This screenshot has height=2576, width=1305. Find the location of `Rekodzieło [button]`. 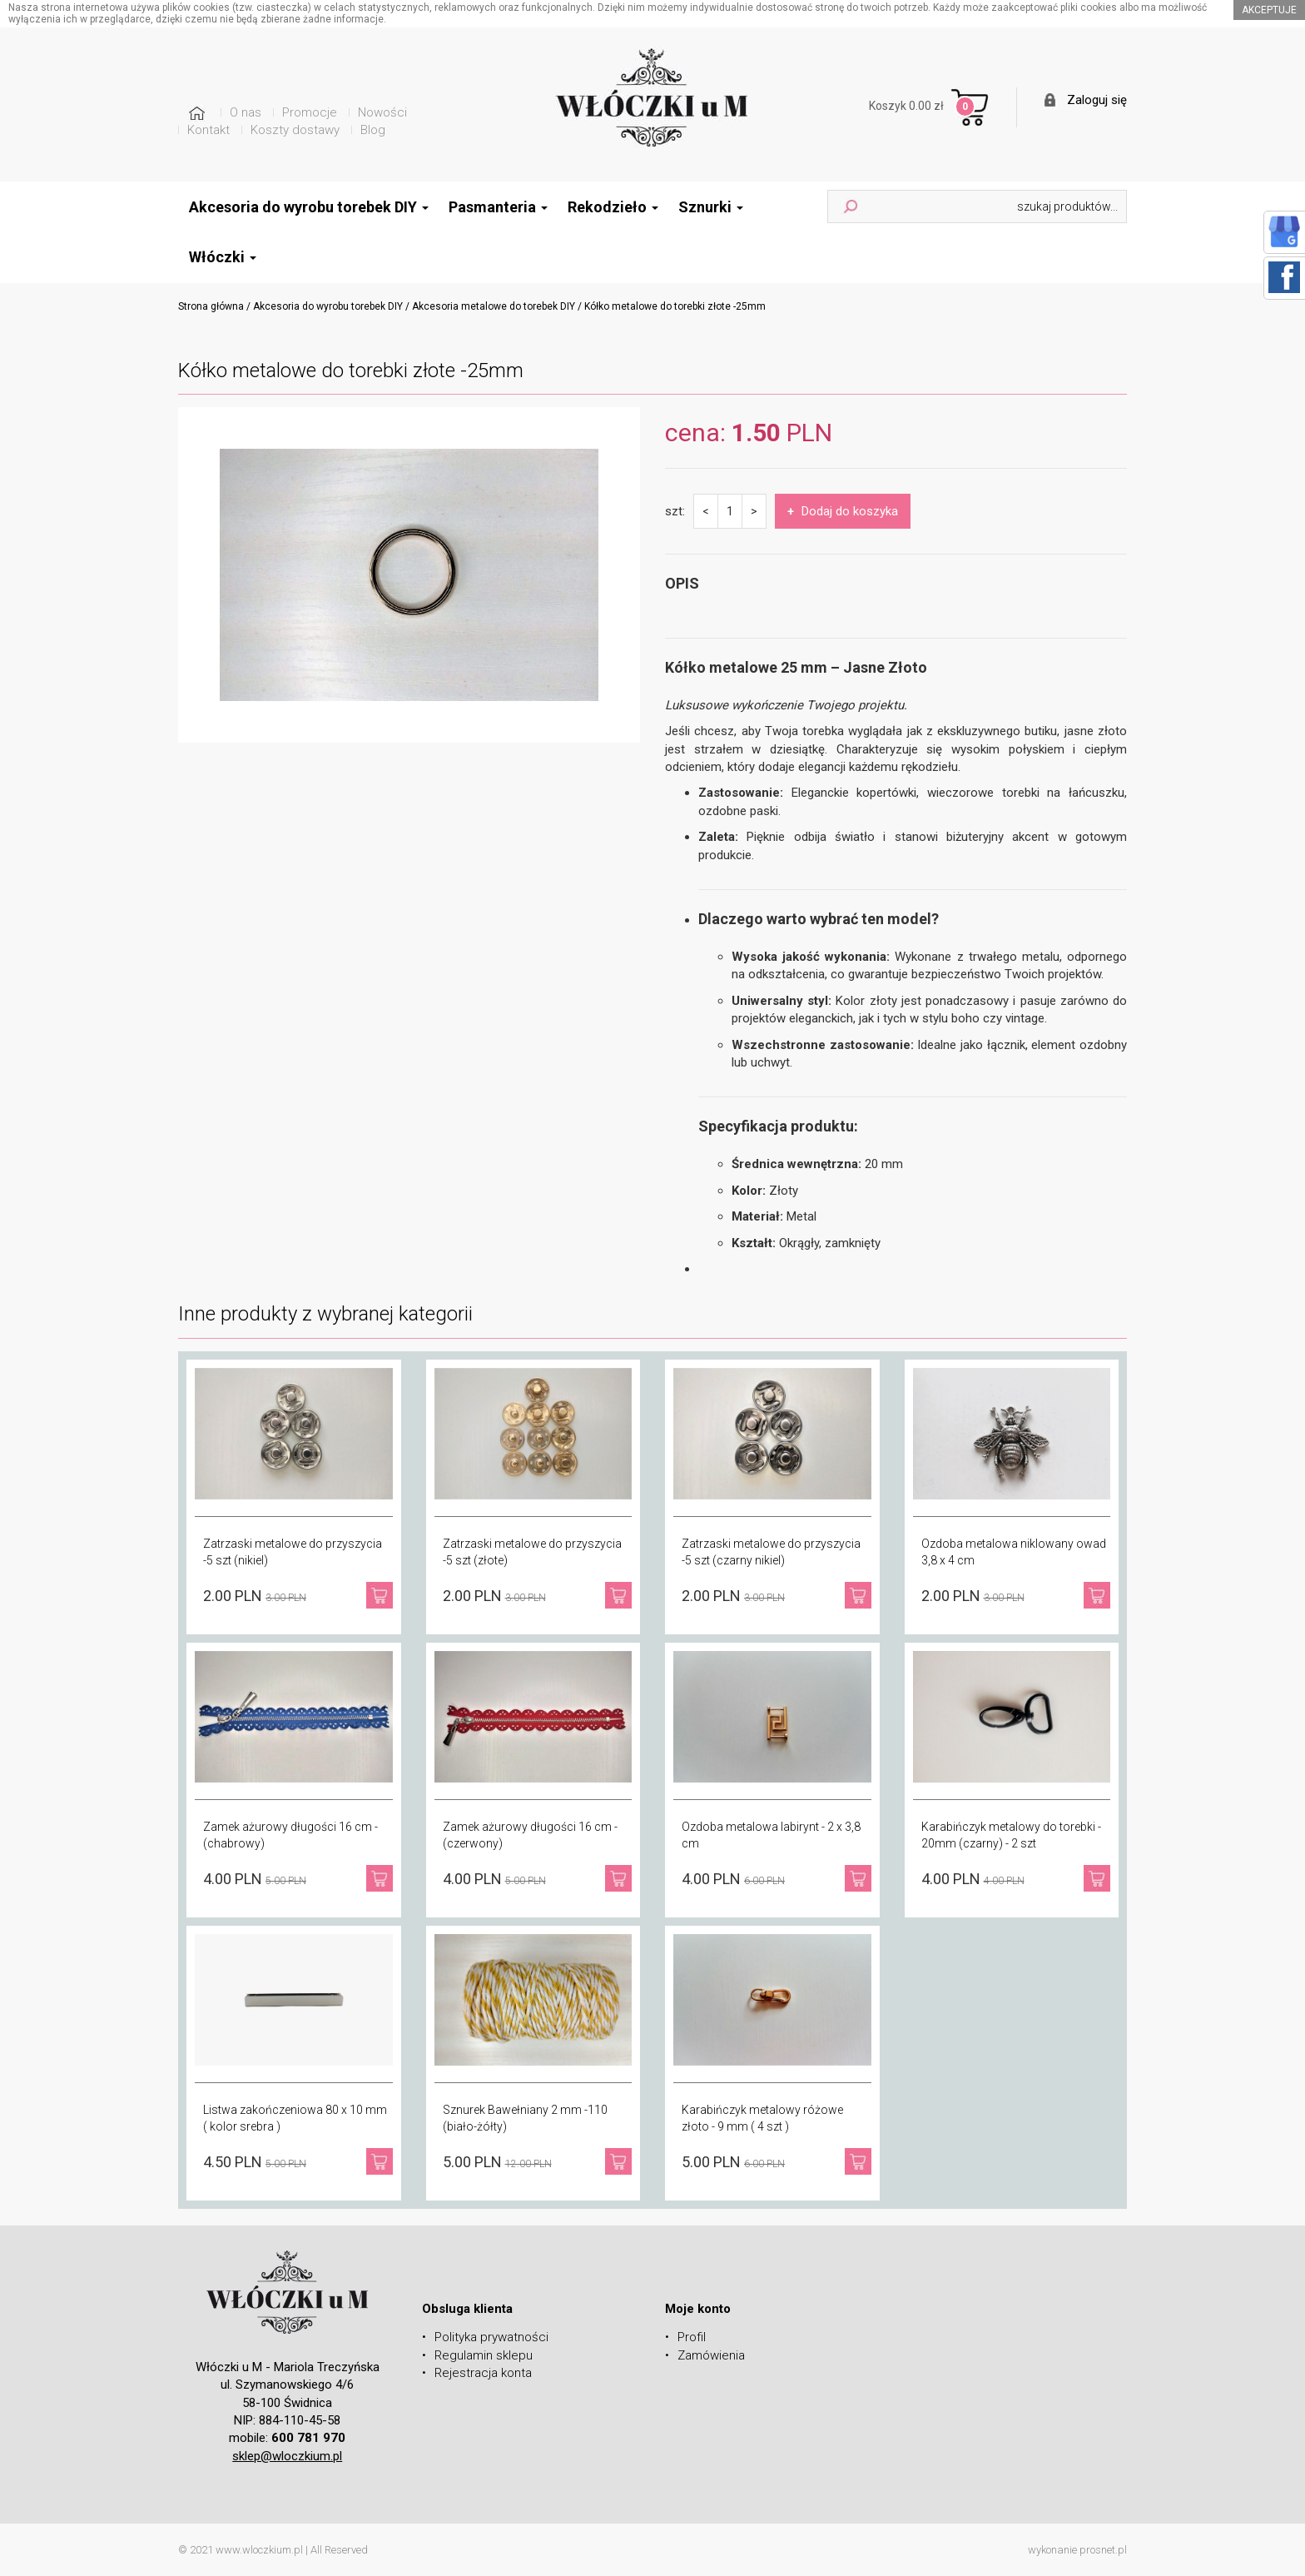

Rekodzieło [button] is located at coordinates (613, 207).